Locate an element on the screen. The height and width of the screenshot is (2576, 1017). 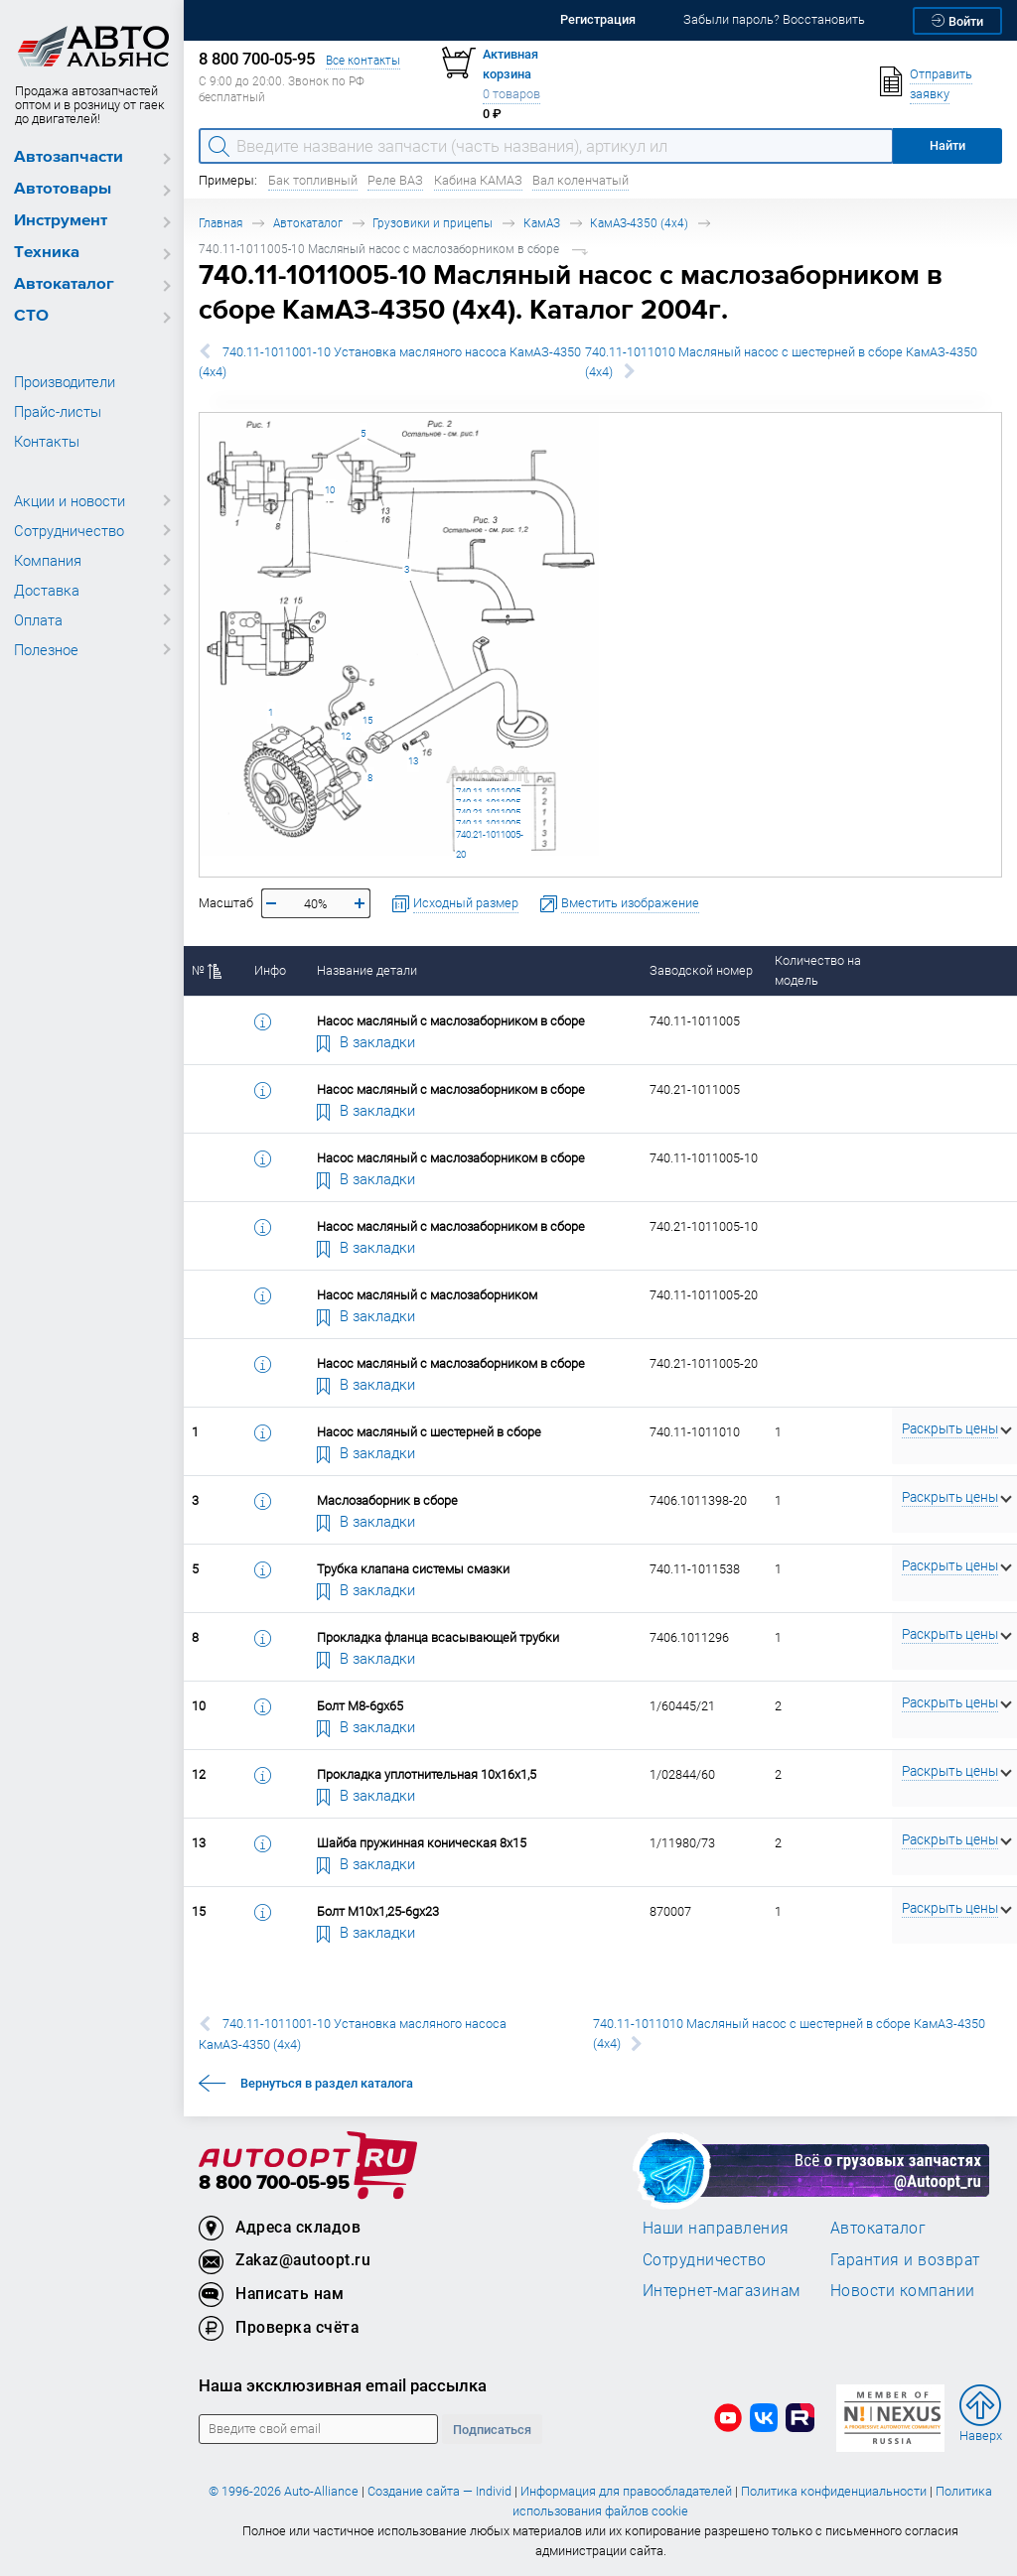
Политика конфиденциальности is located at coordinates (834, 2491).